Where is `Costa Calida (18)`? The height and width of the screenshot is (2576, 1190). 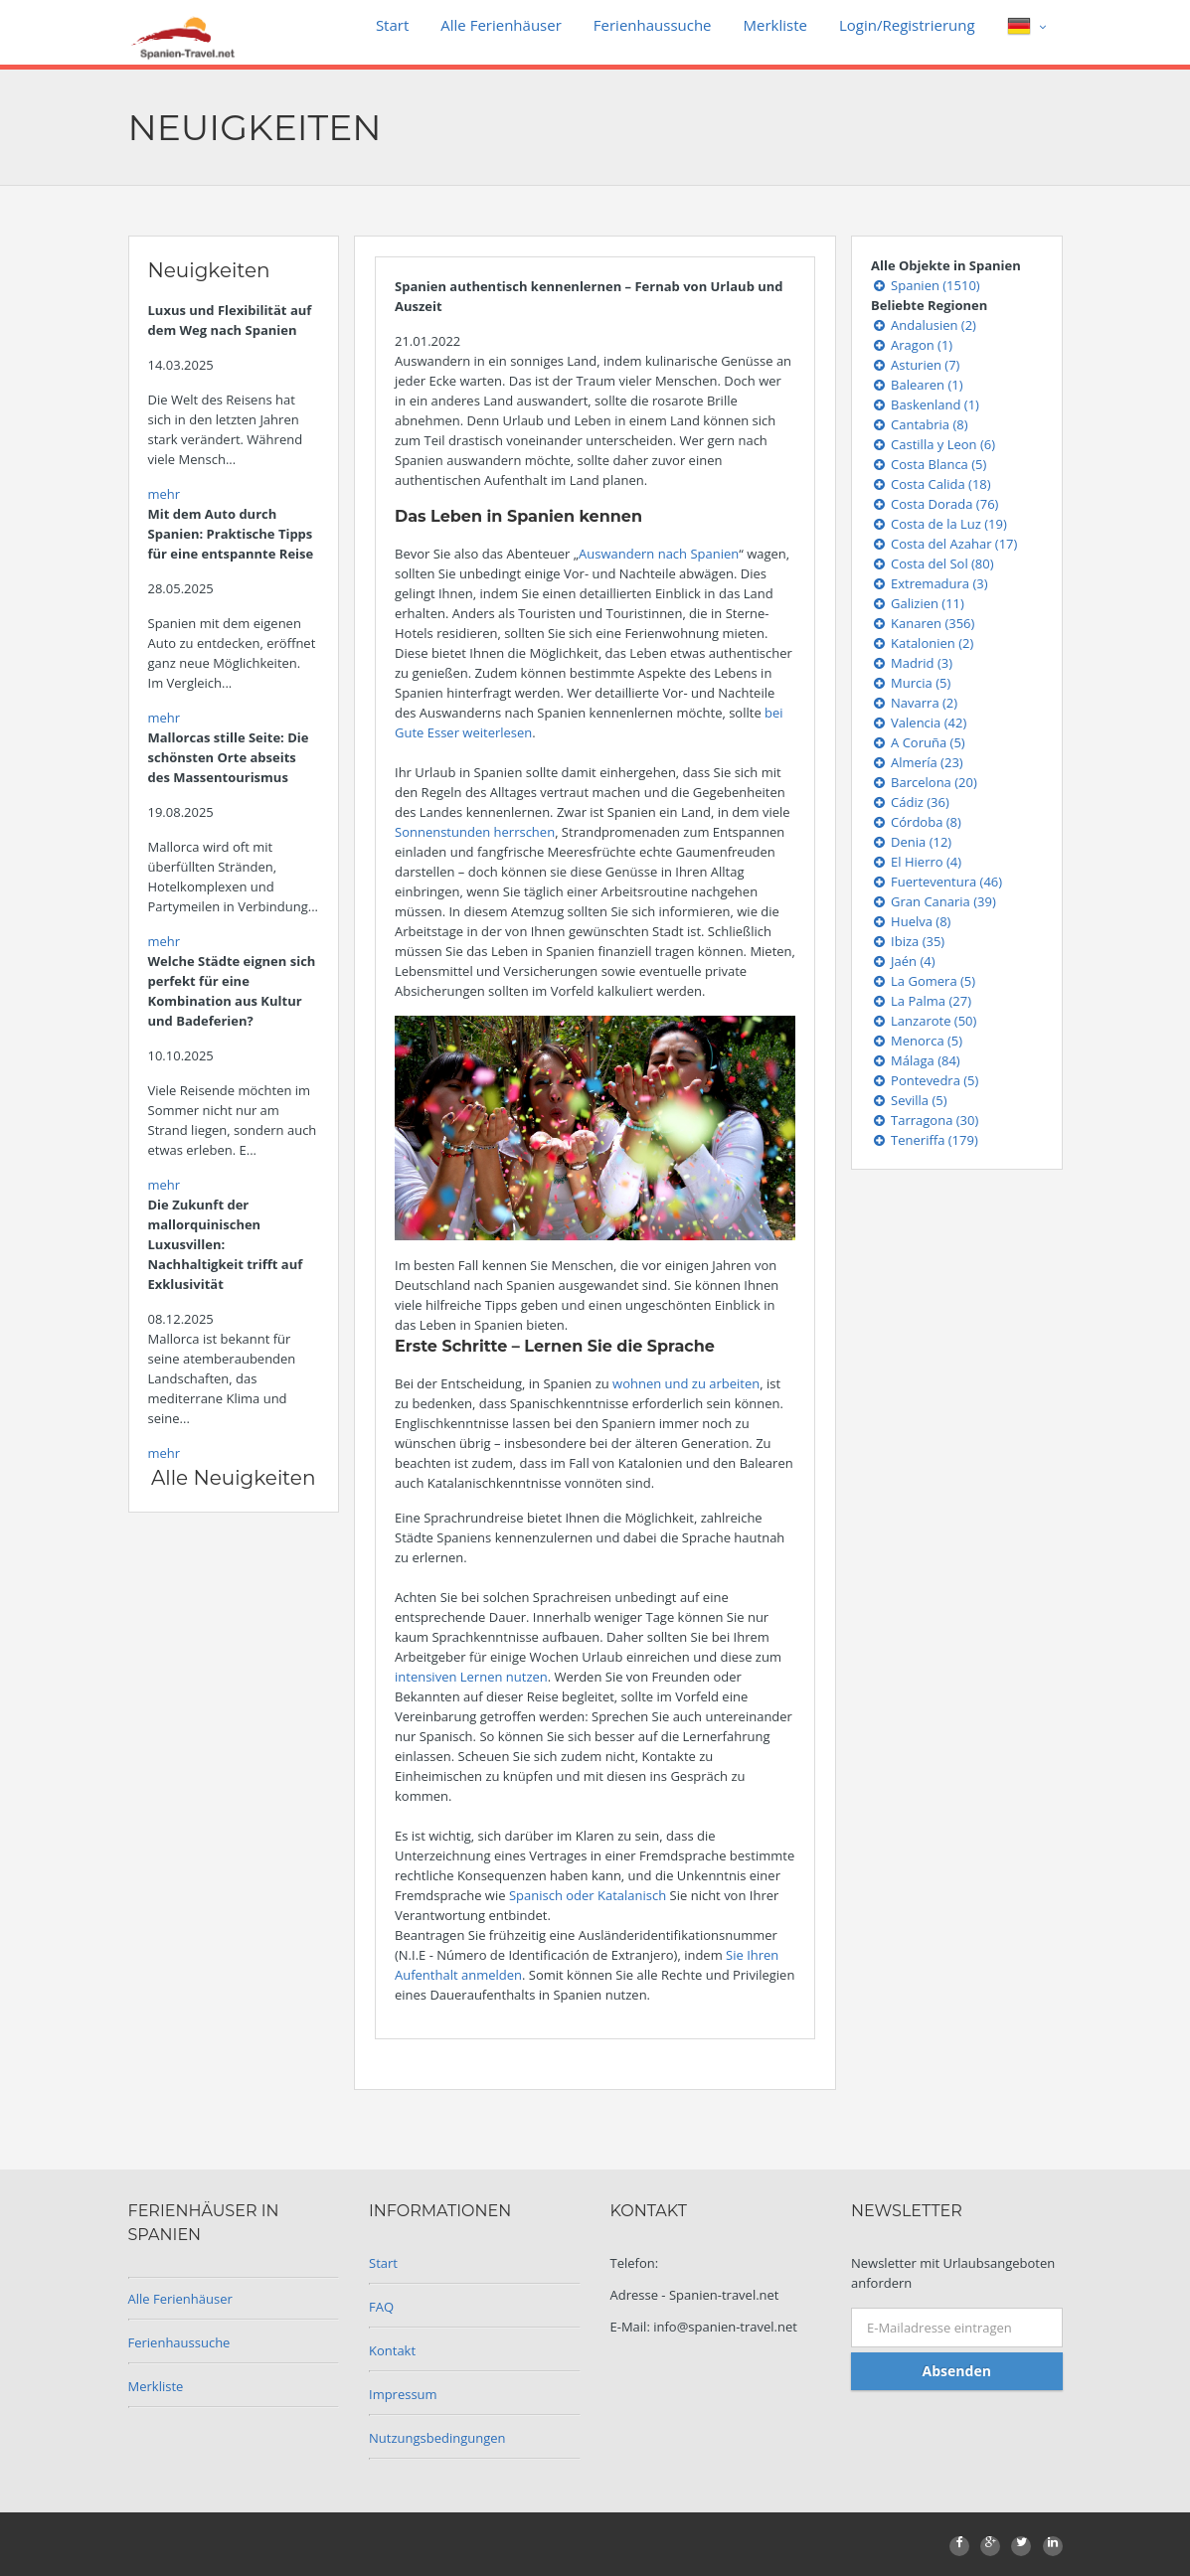
Costa Calida (18) is located at coordinates (931, 484).